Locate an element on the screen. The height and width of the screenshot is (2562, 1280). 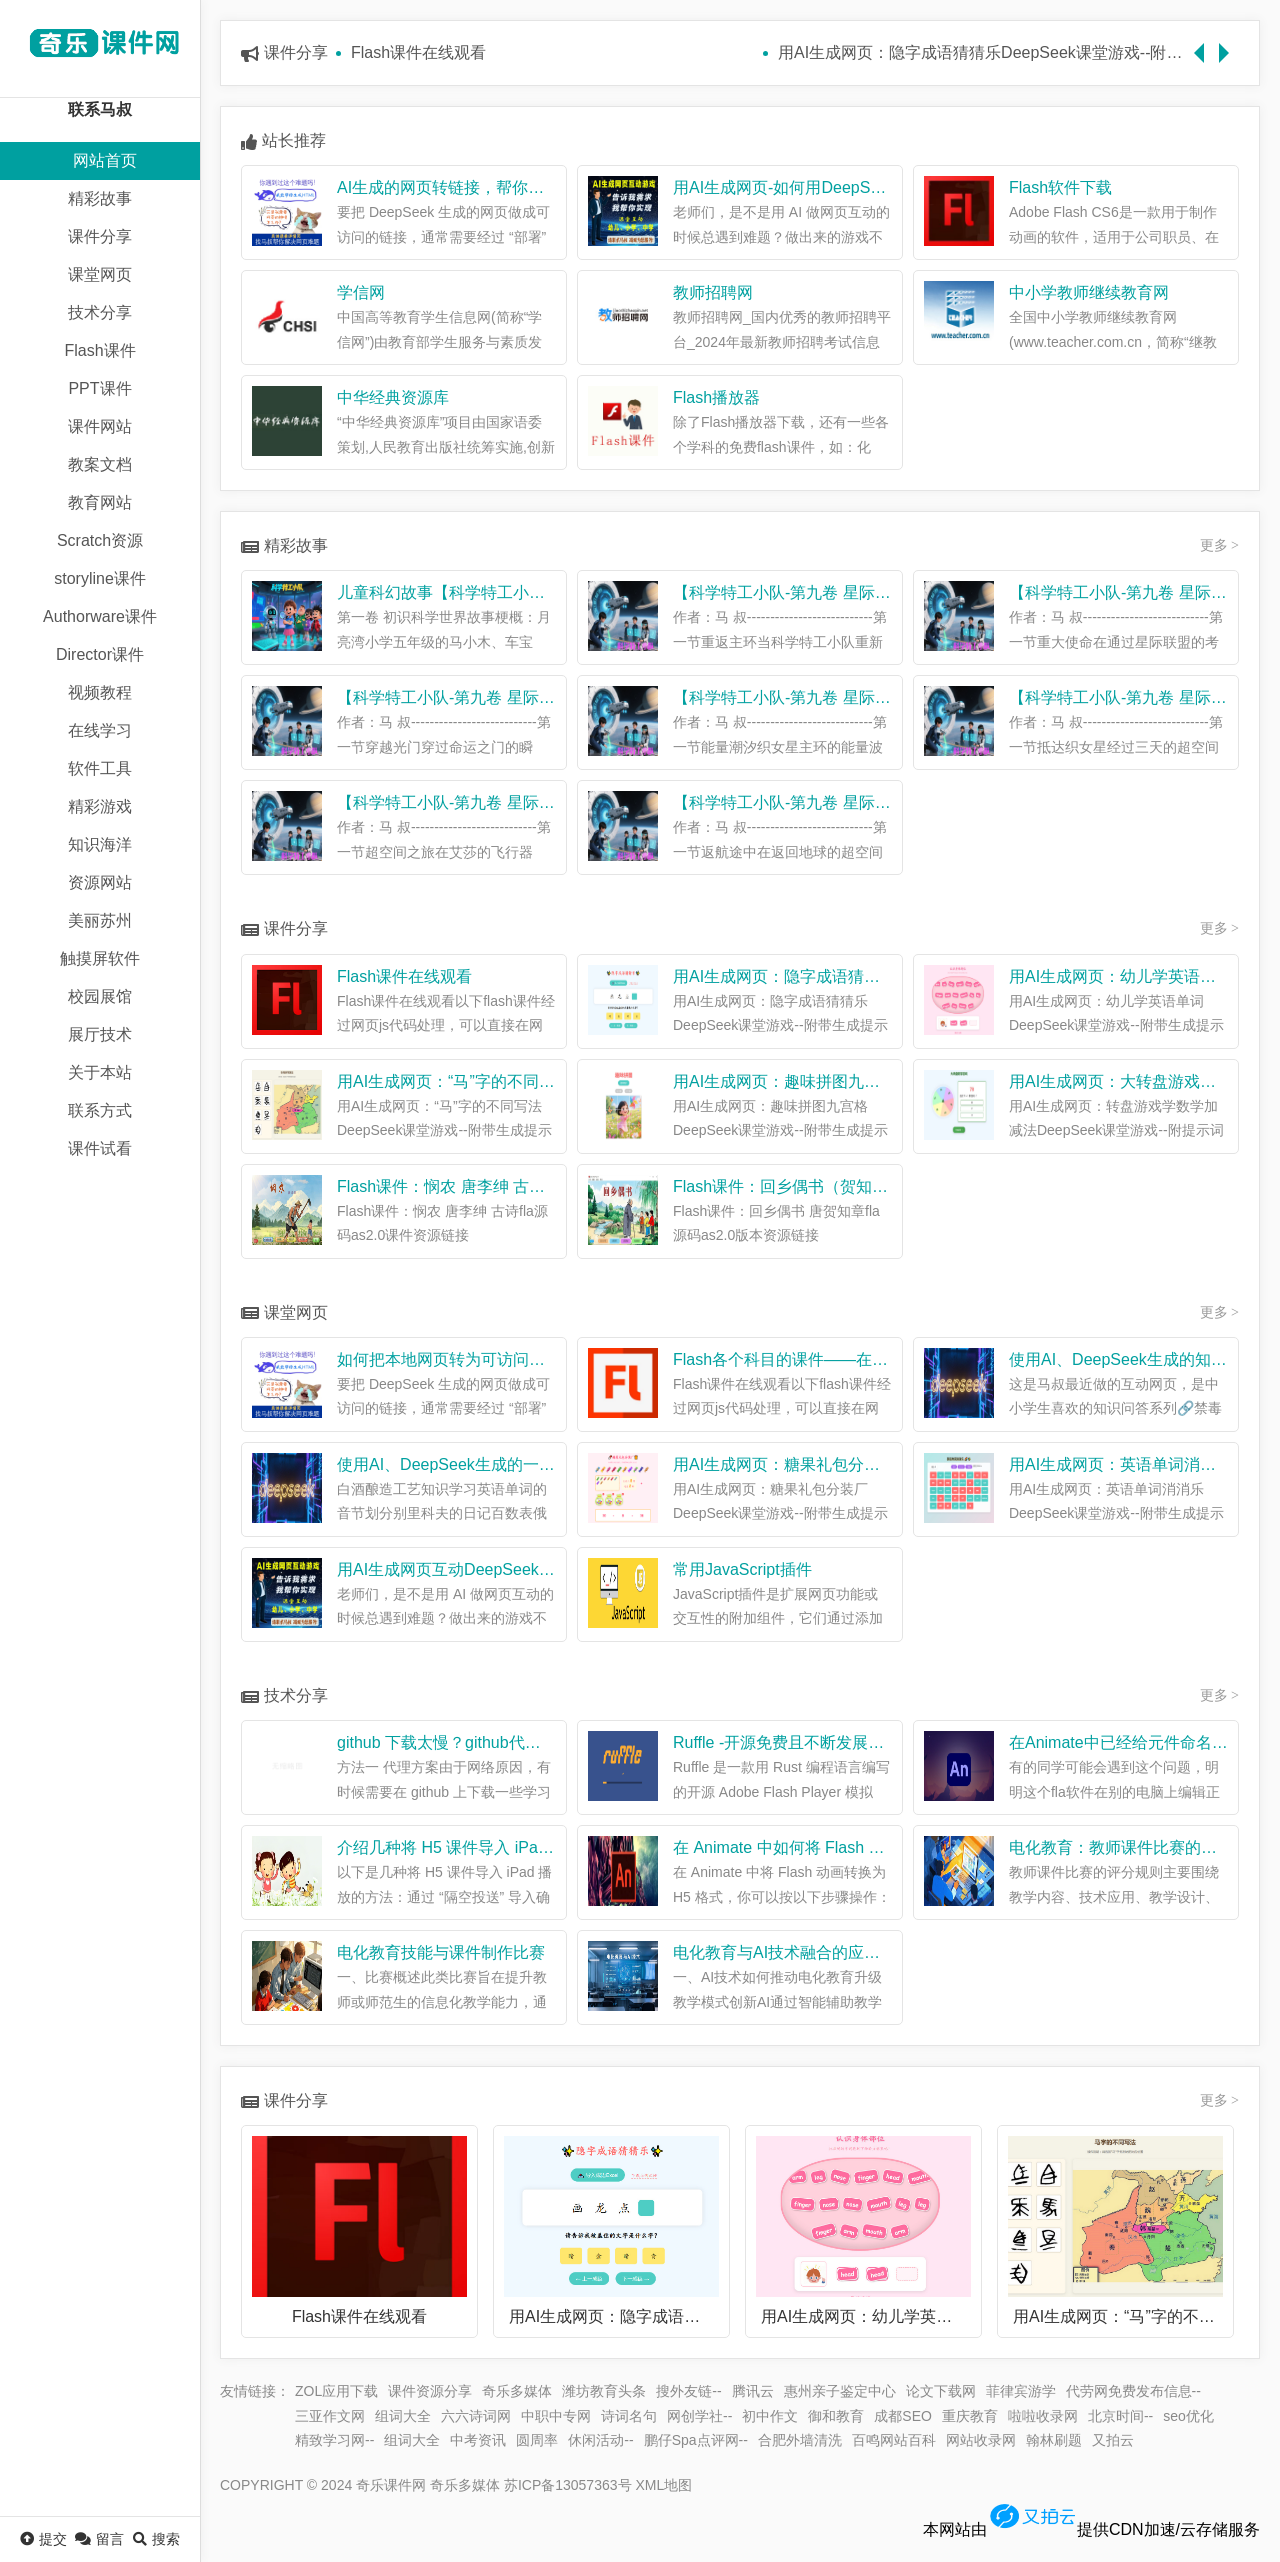
展厅技术 is located at coordinates (100, 1034).